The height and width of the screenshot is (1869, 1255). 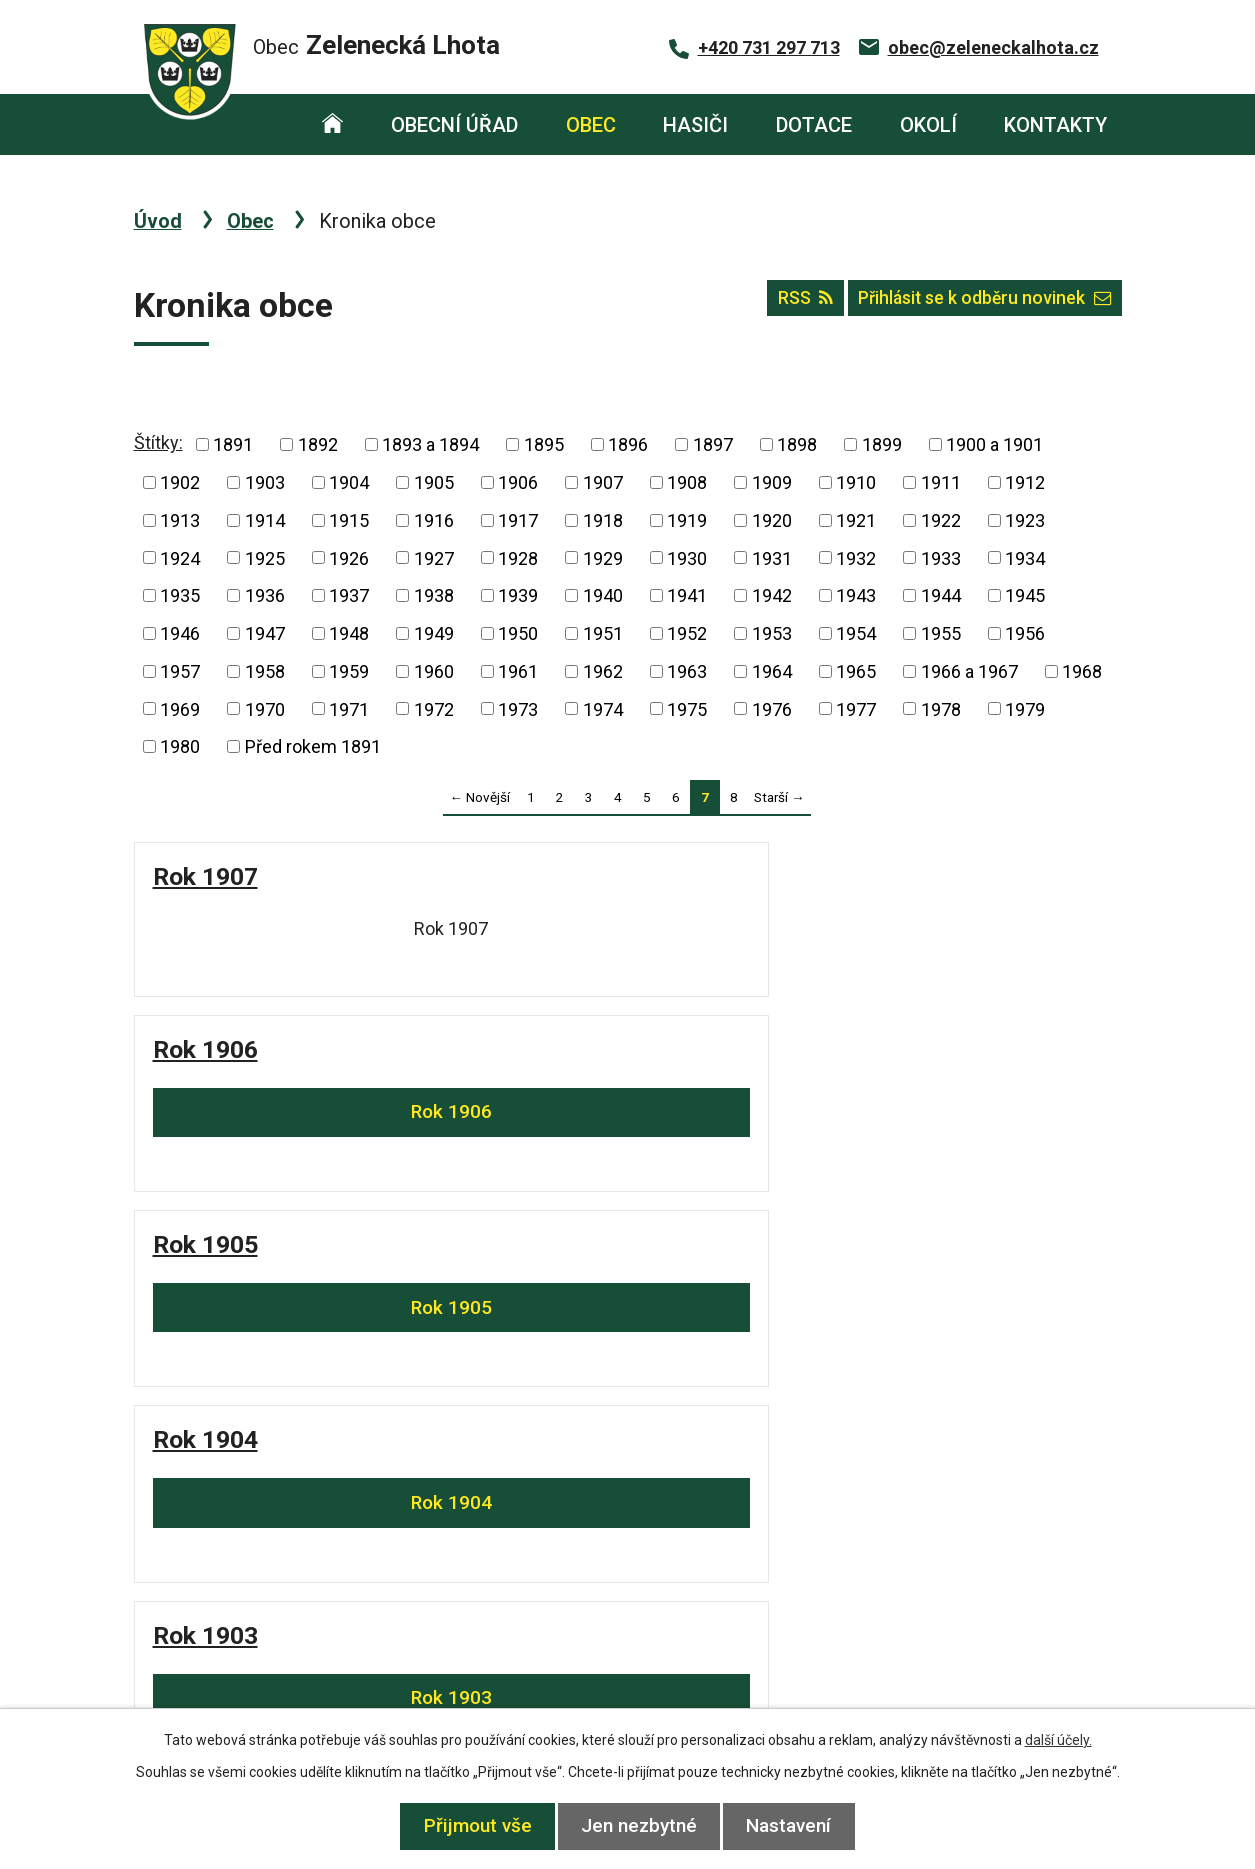 What do you see at coordinates (265, 633) in the screenshot?
I see `1947` at bounding box center [265, 633].